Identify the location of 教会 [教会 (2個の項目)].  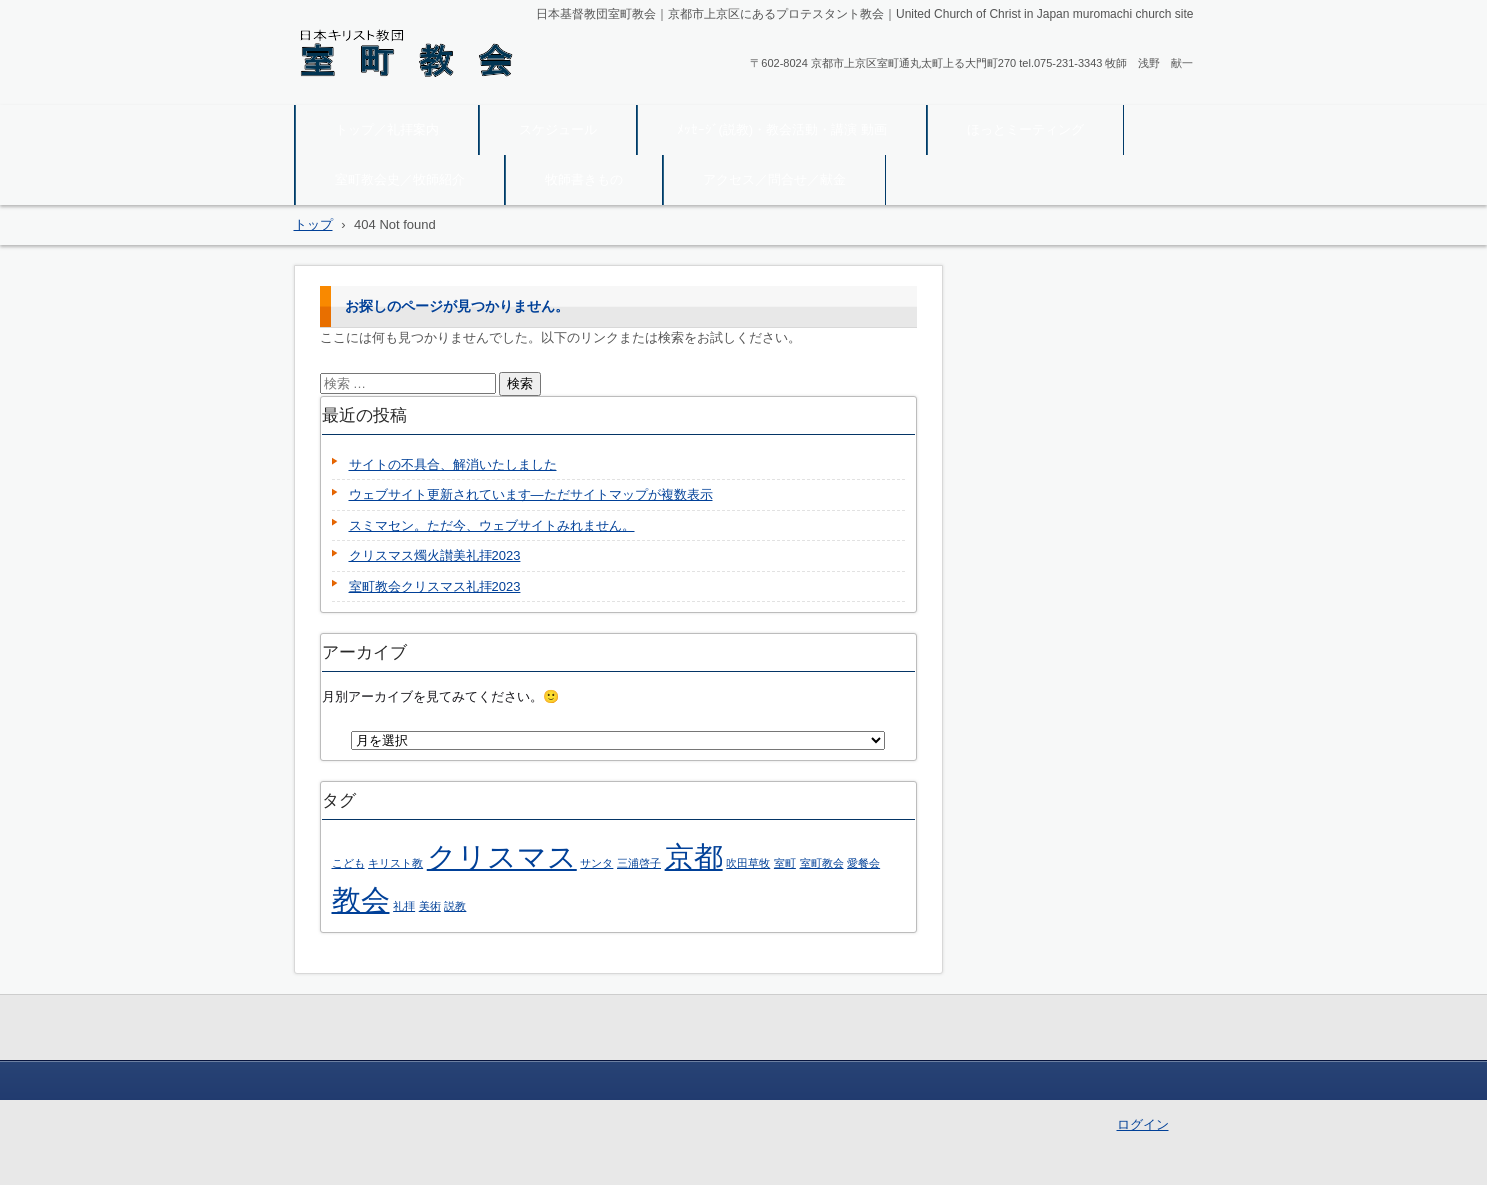
(361, 899).